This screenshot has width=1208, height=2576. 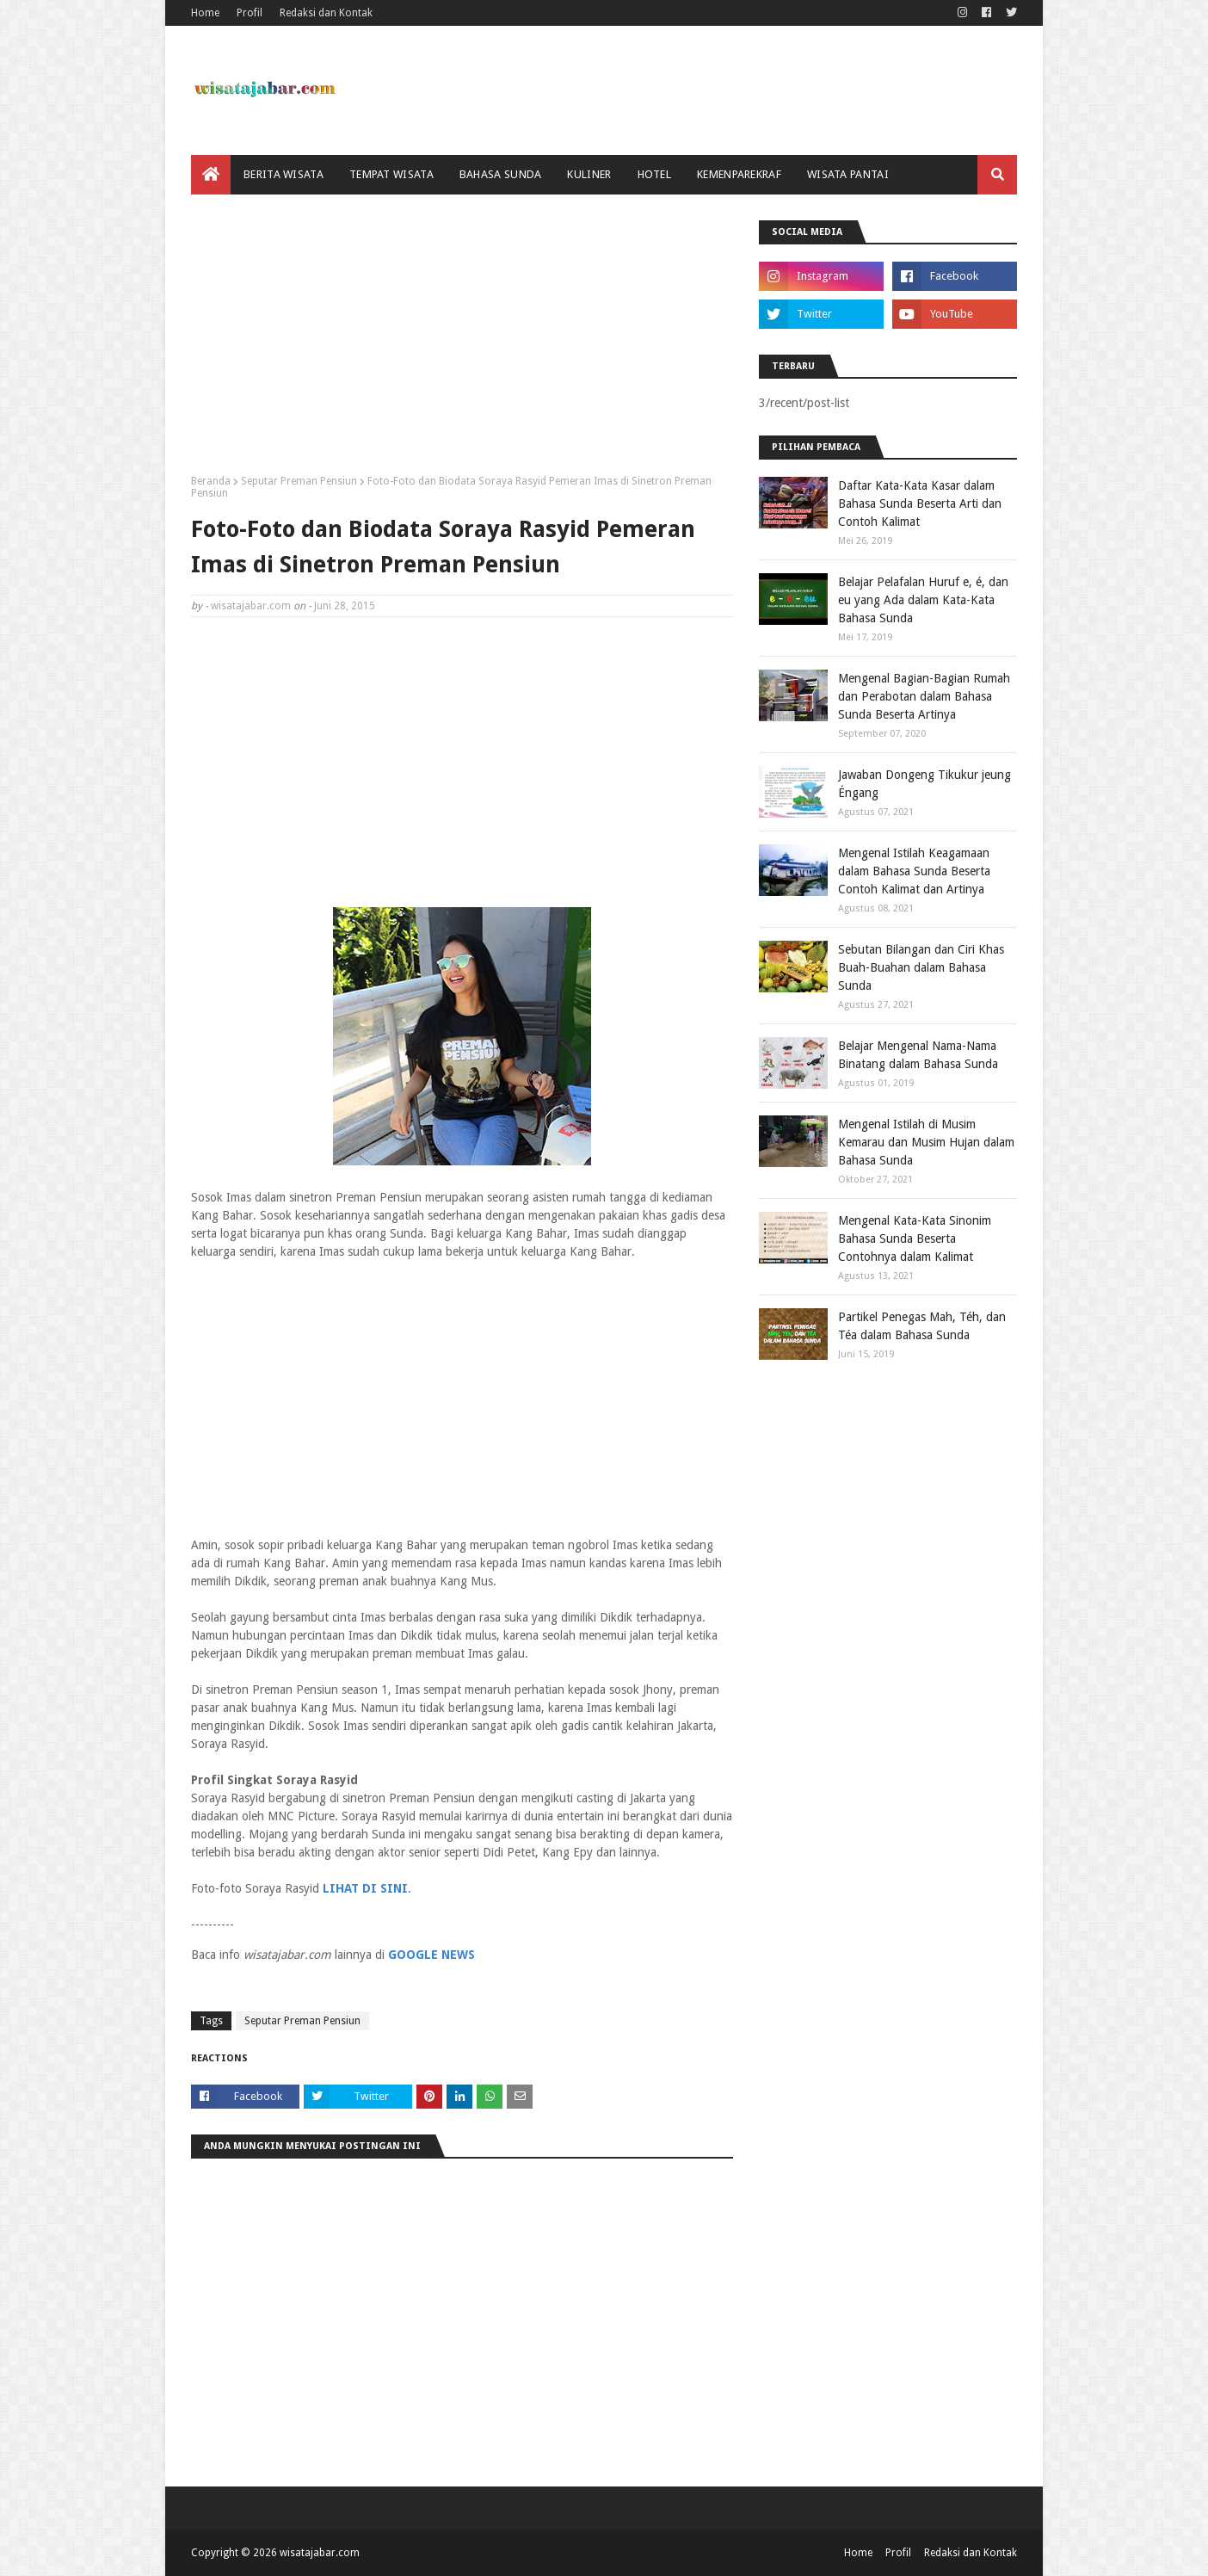 I want to click on [Advertisement], so click(x=462, y=340).